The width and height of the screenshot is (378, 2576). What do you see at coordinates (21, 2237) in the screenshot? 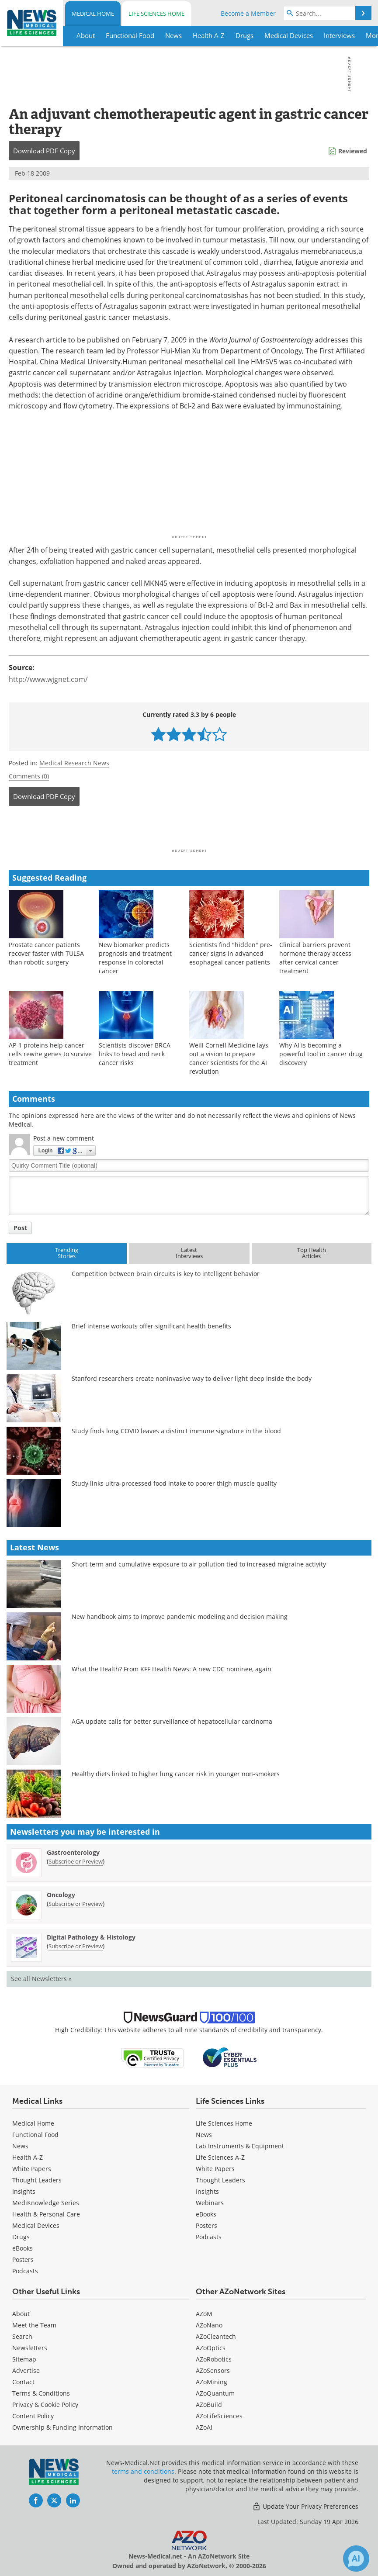
I see `Drugs [Medical Drugs]` at bounding box center [21, 2237].